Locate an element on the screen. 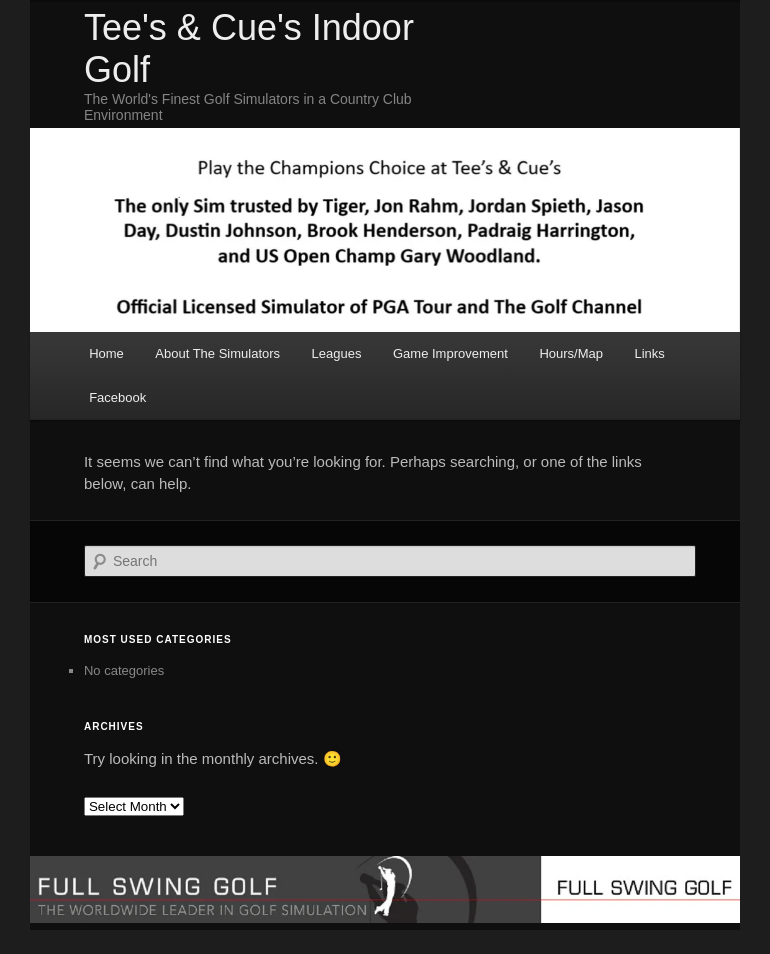  Hours/Map is located at coordinates (571, 353).